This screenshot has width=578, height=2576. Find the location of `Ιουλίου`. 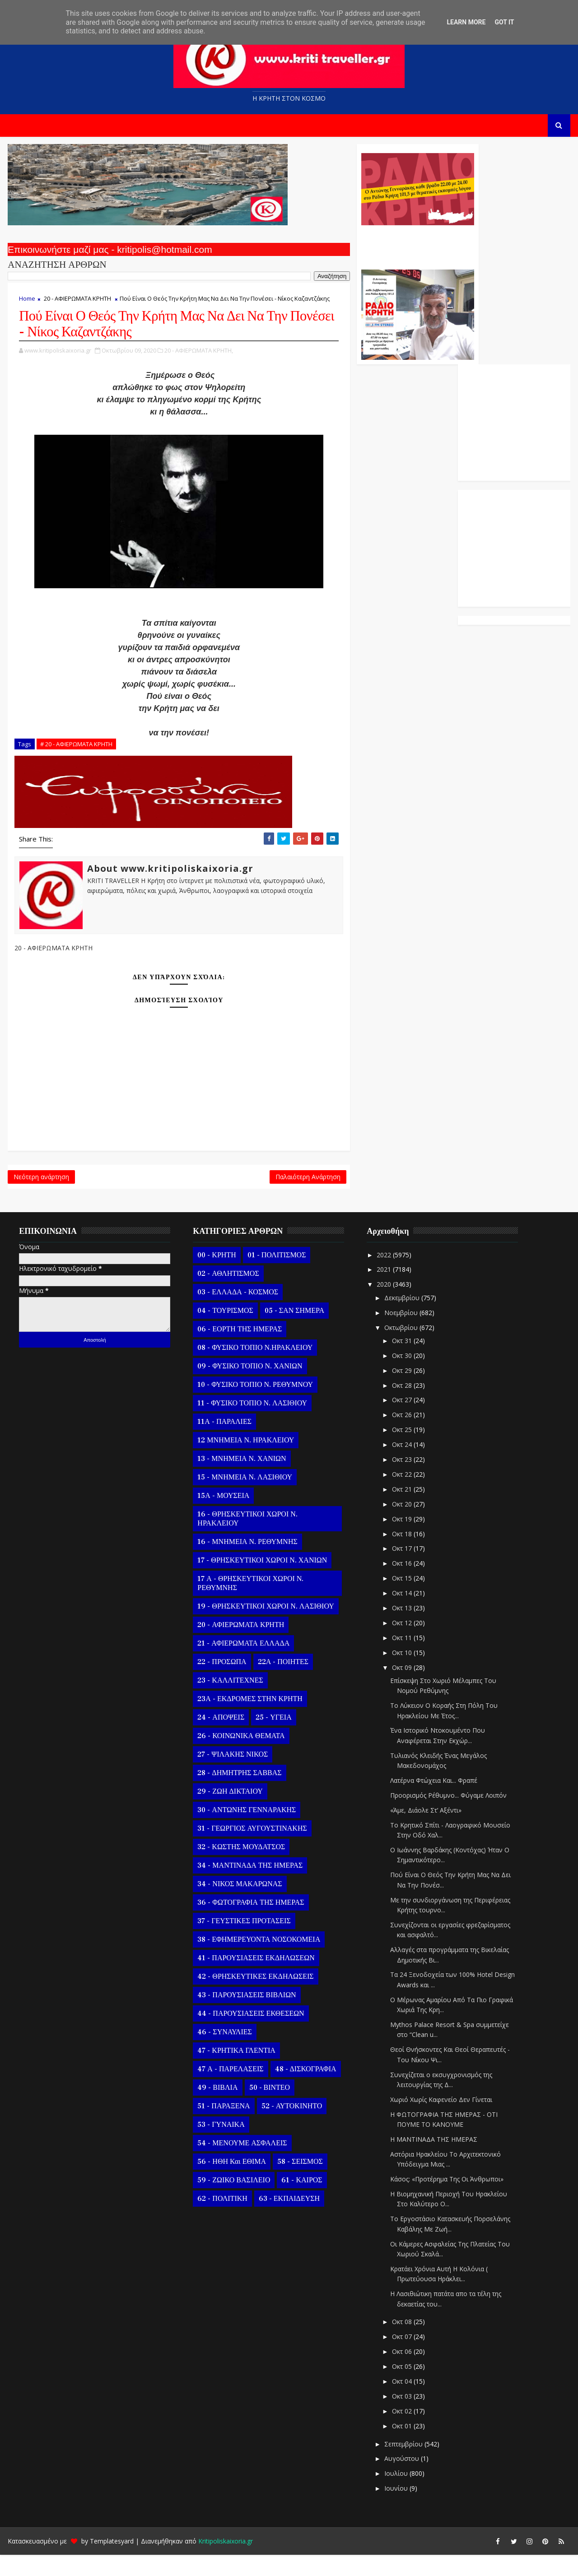

Ιουλίου is located at coordinates (395, 2494).